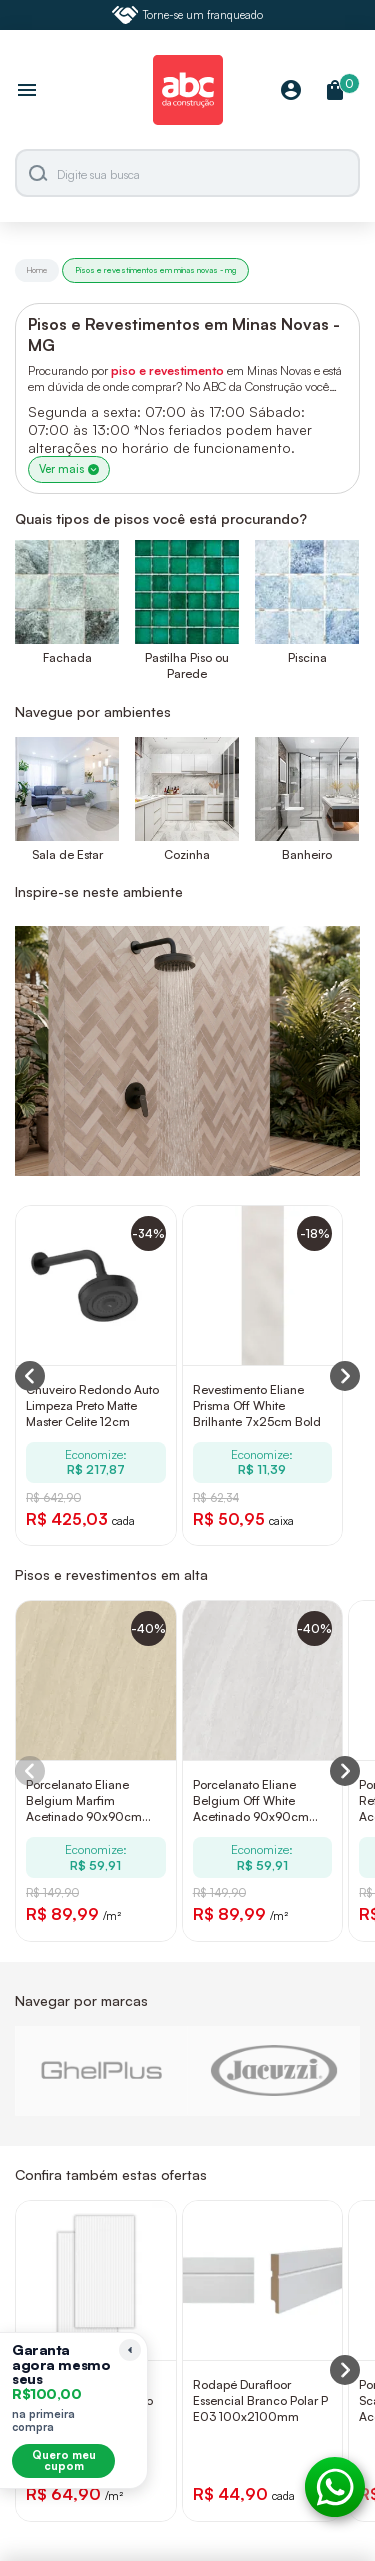  What do you see at coordinates (64, 2460) in the screenshot?
I see `Quero meu cupom` at bounding box center [64, 2460].